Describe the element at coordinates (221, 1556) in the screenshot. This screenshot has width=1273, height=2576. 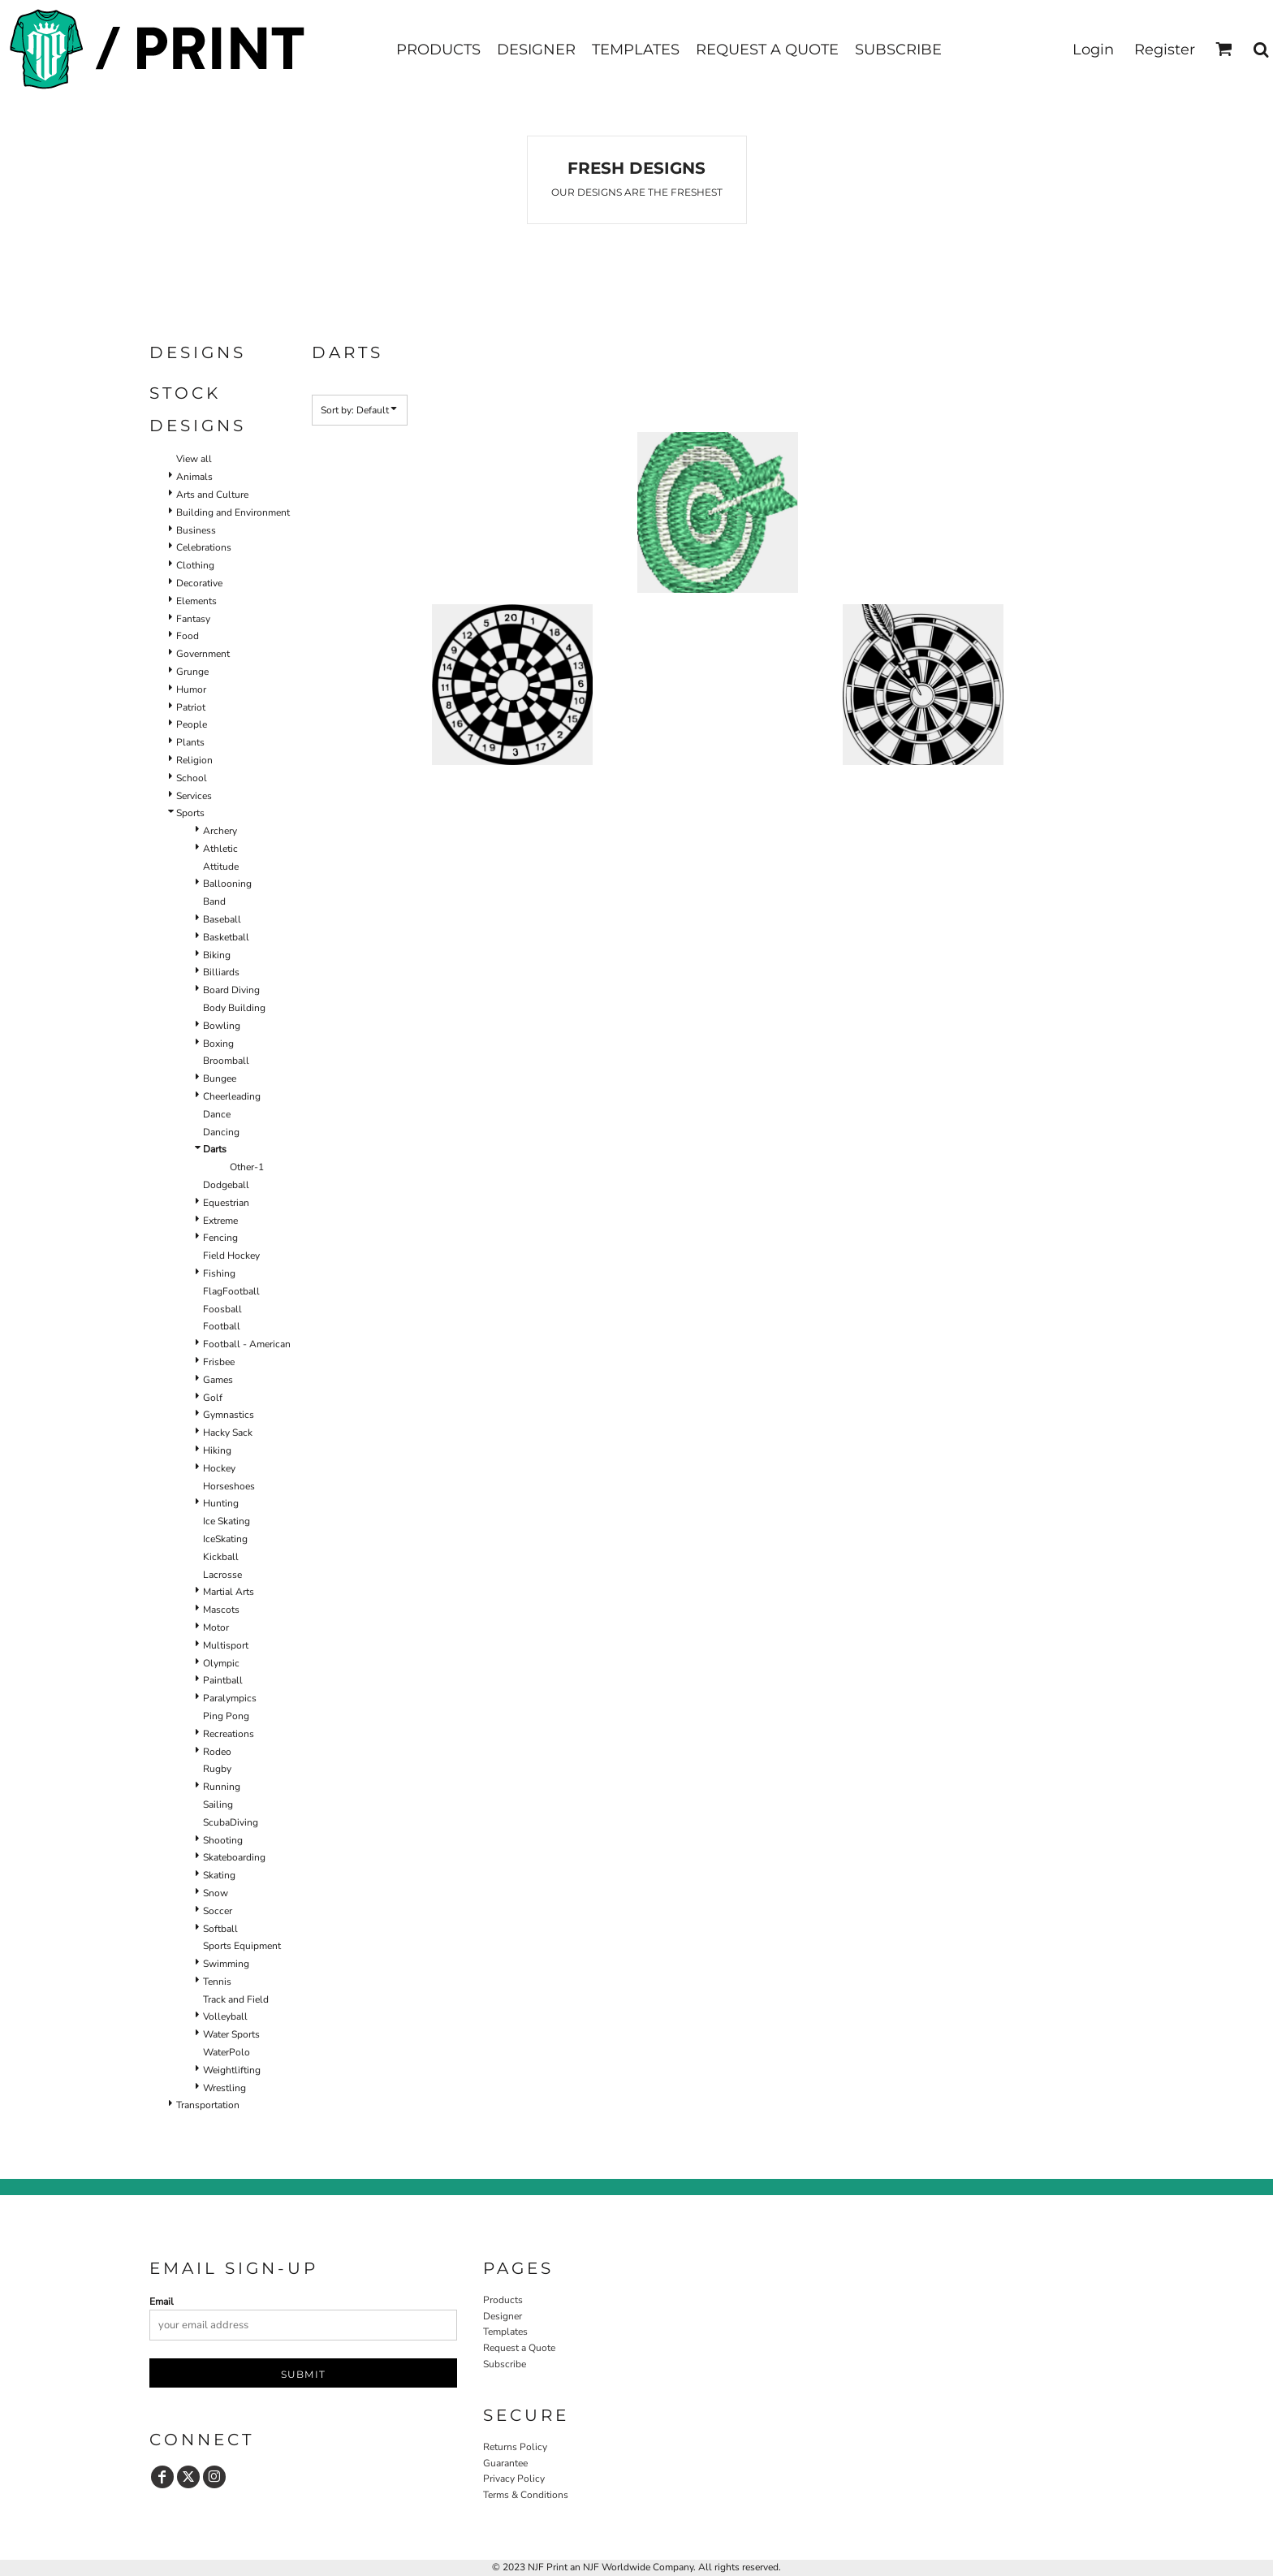
I see `Kickball` at that location.